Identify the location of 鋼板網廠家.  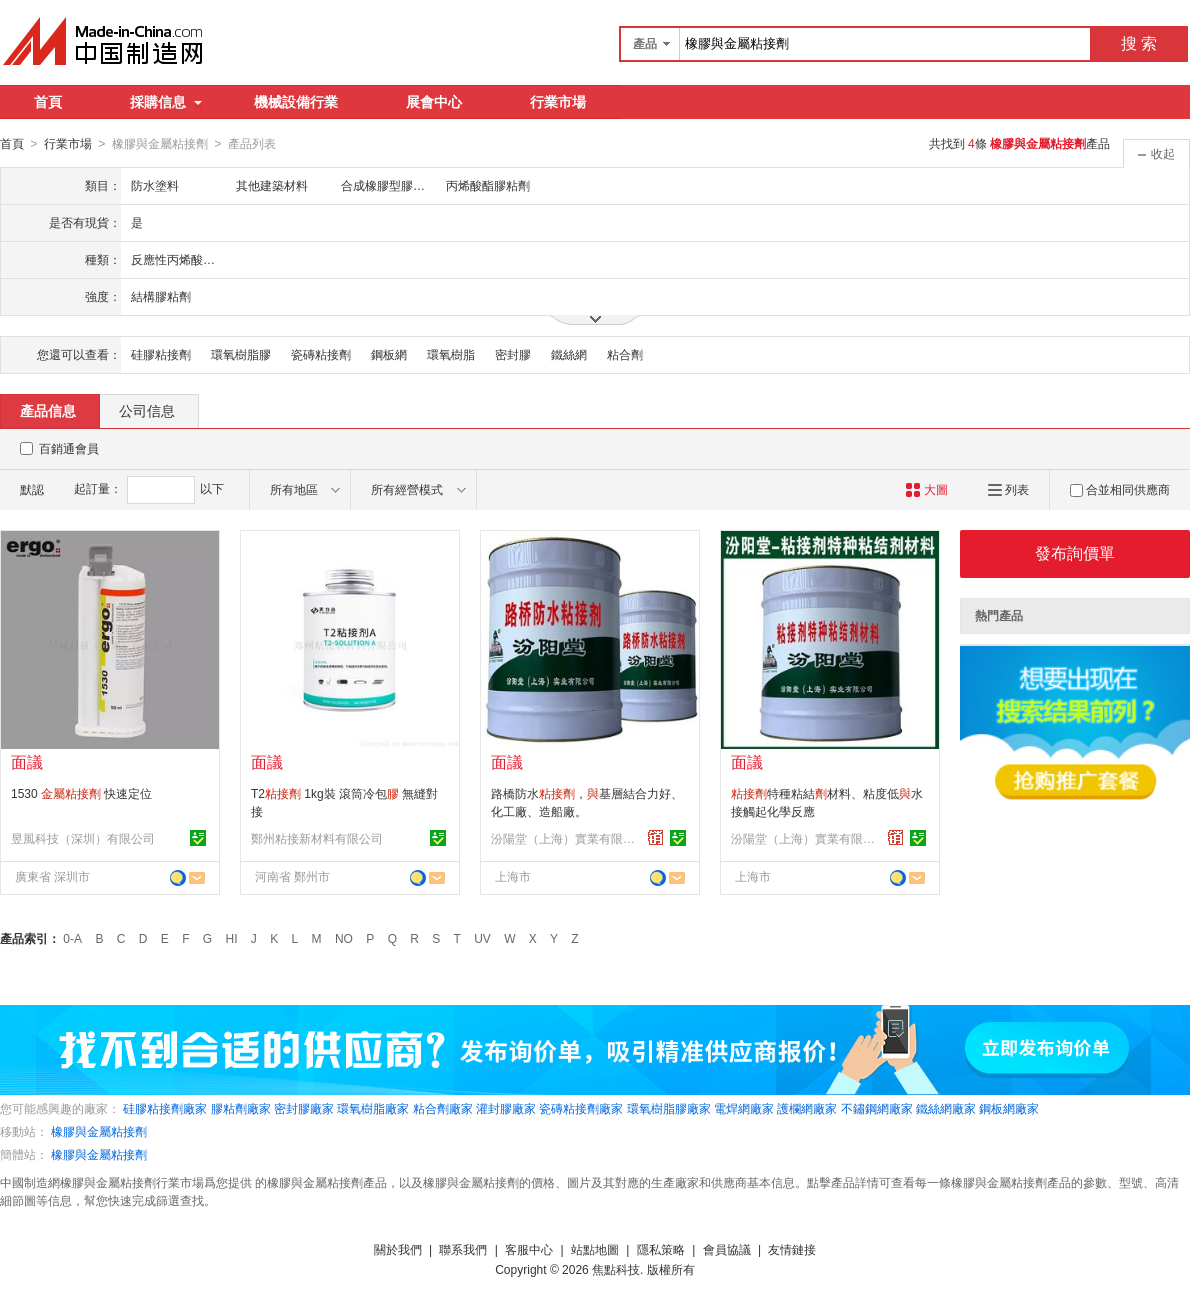
(1009, 1108).